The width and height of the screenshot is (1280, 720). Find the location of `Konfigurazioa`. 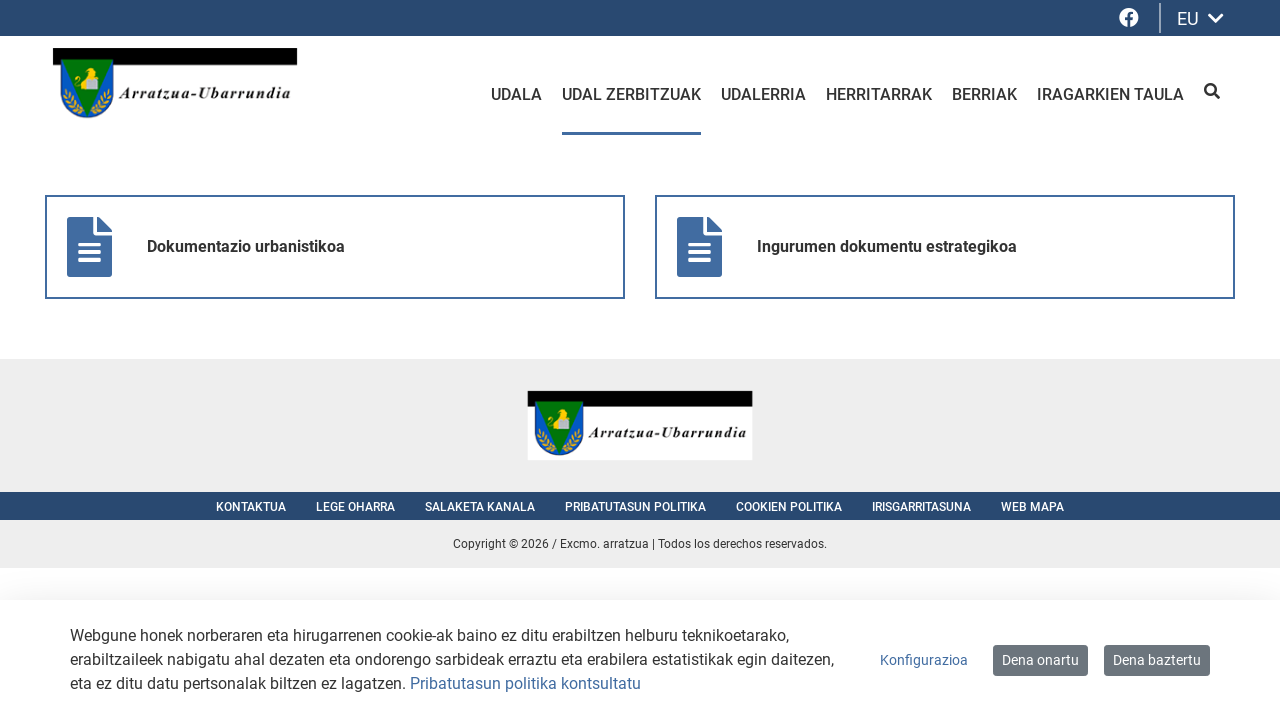

Konfigurazioa is located at coordinates (924, 660).